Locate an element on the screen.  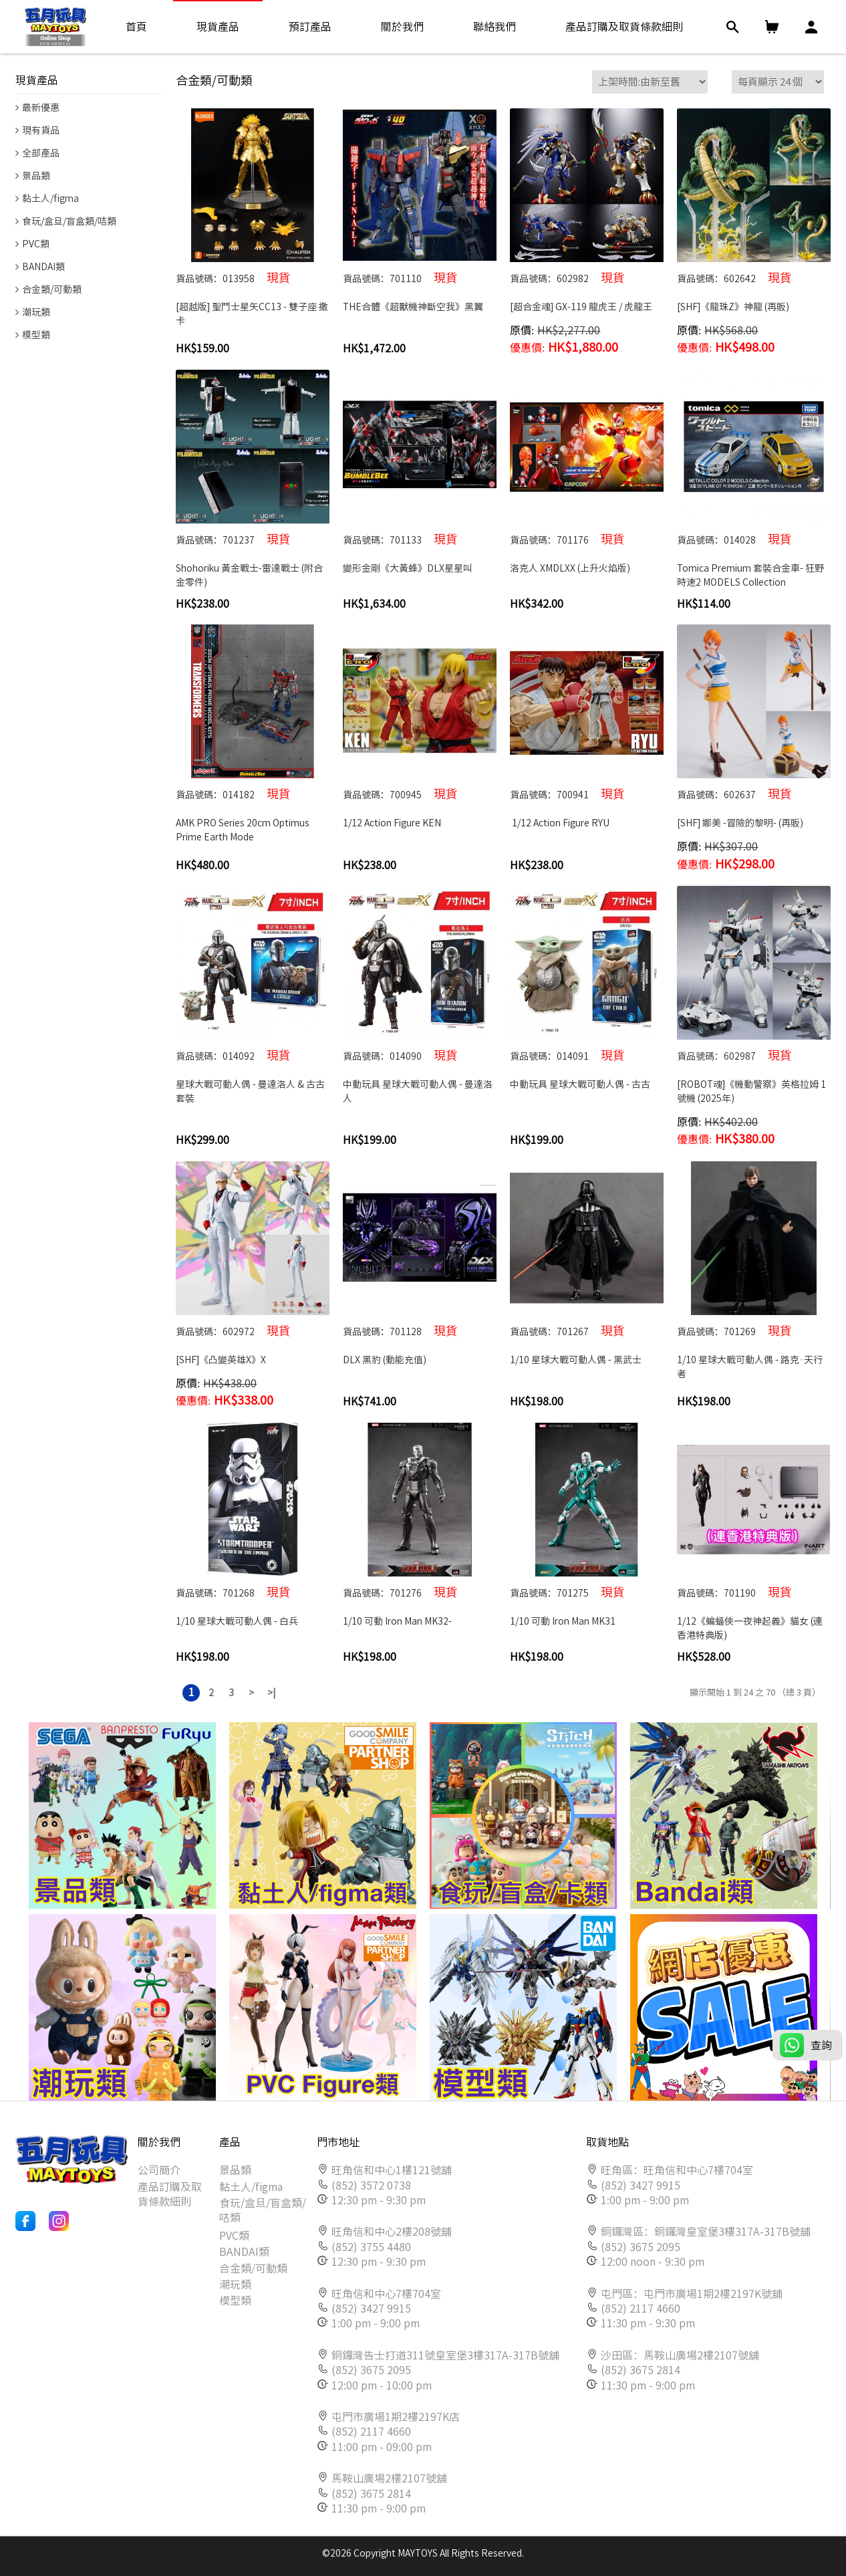
貨品號碼：701275 is located at coordinates (567, 1592).